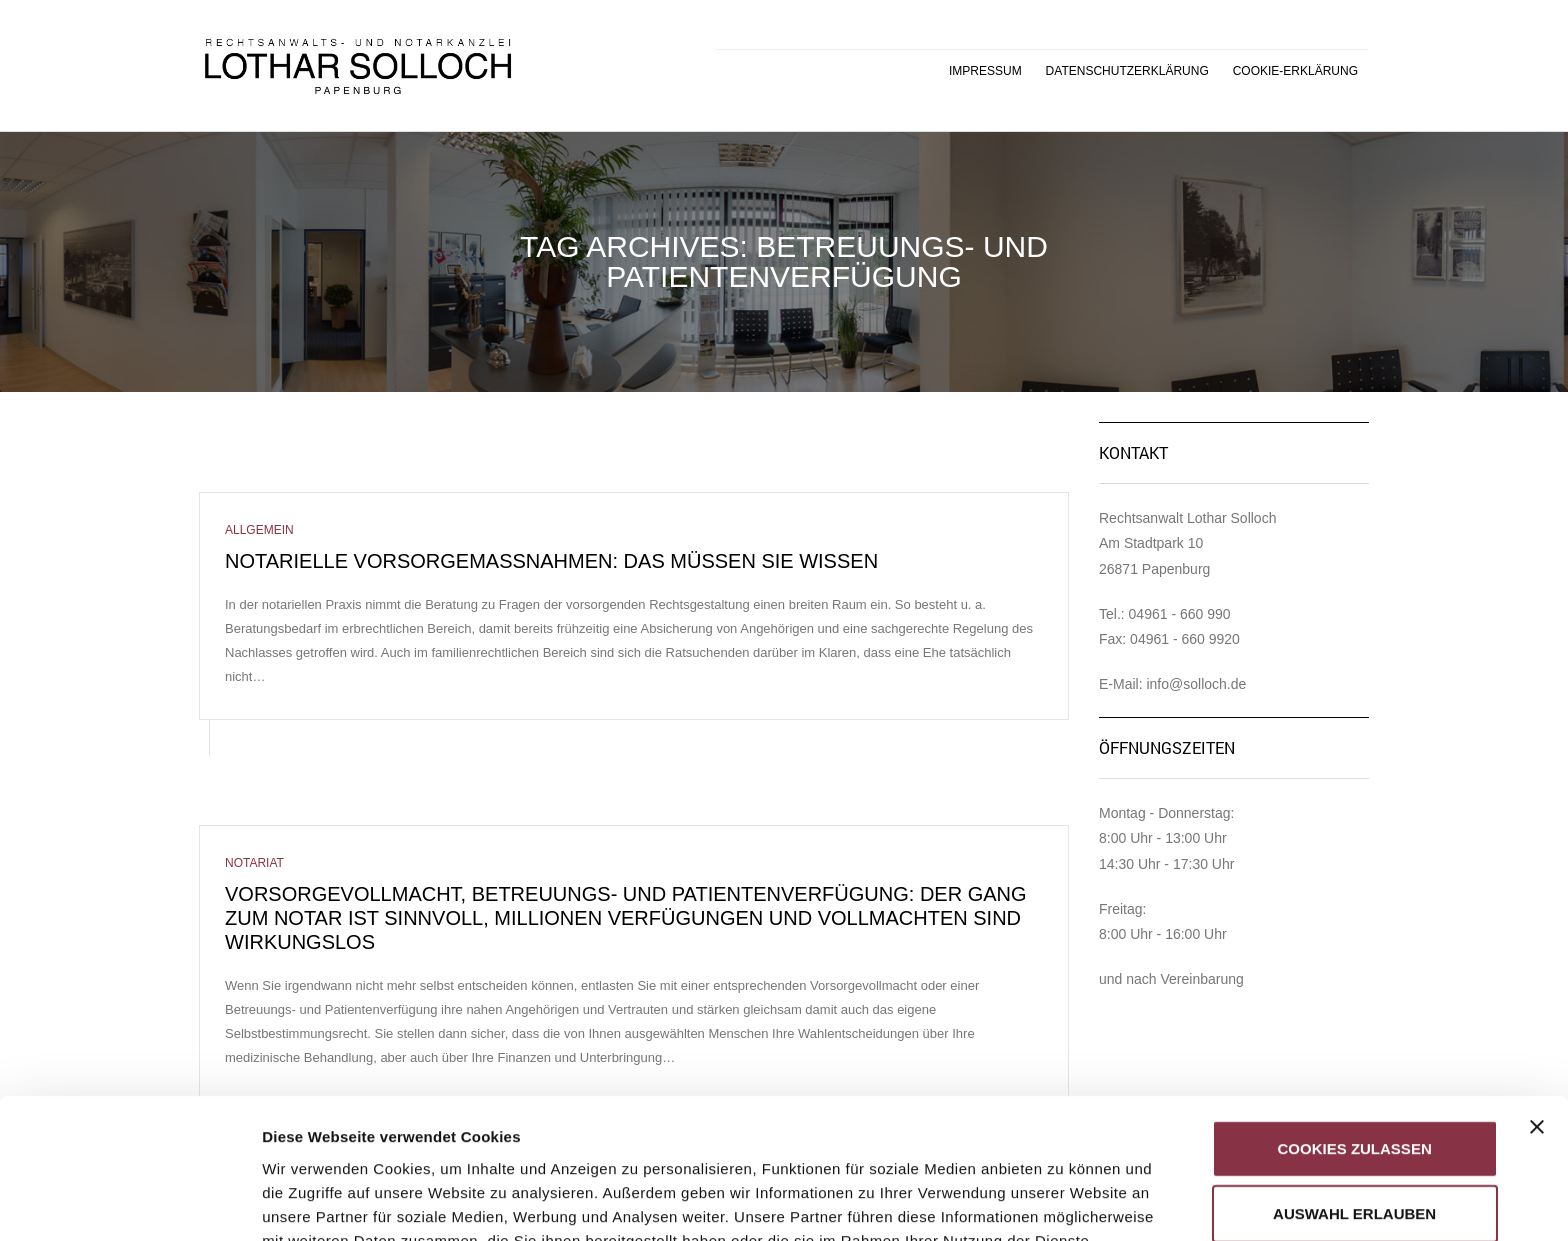 The height and width of the screenshot is (1241, 1568). What do you see at coordinates (129, 1202) in the screenshot?
I see `[Cookiebot von Usercentrics - öffnet in einem neuen Fenster]` at bounding box center [129, 1202].